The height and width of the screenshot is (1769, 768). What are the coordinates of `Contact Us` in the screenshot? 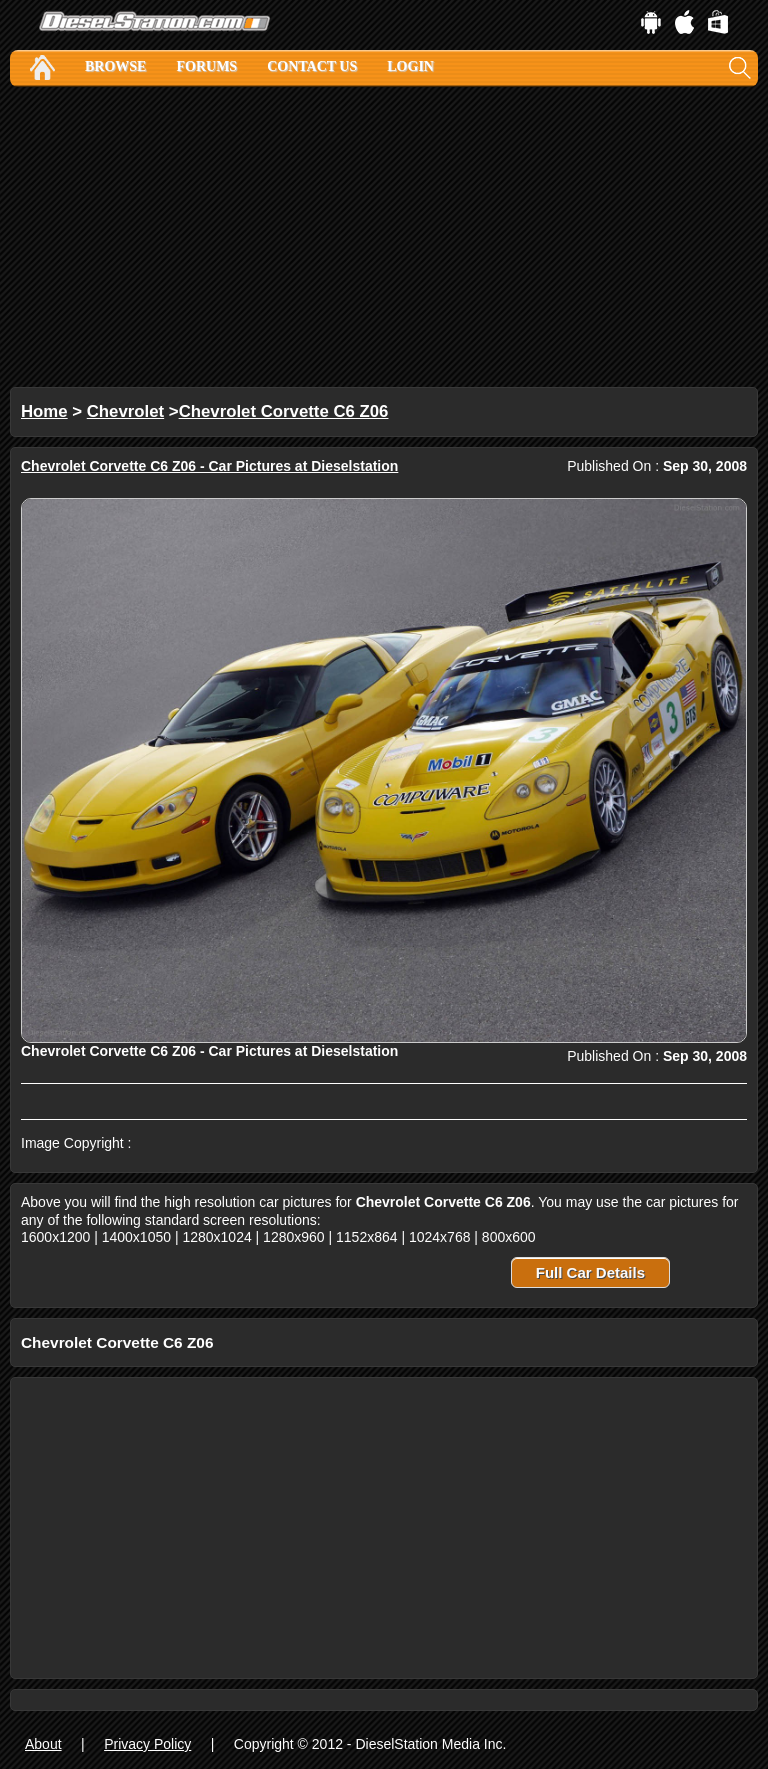 It's located at (312, 66).